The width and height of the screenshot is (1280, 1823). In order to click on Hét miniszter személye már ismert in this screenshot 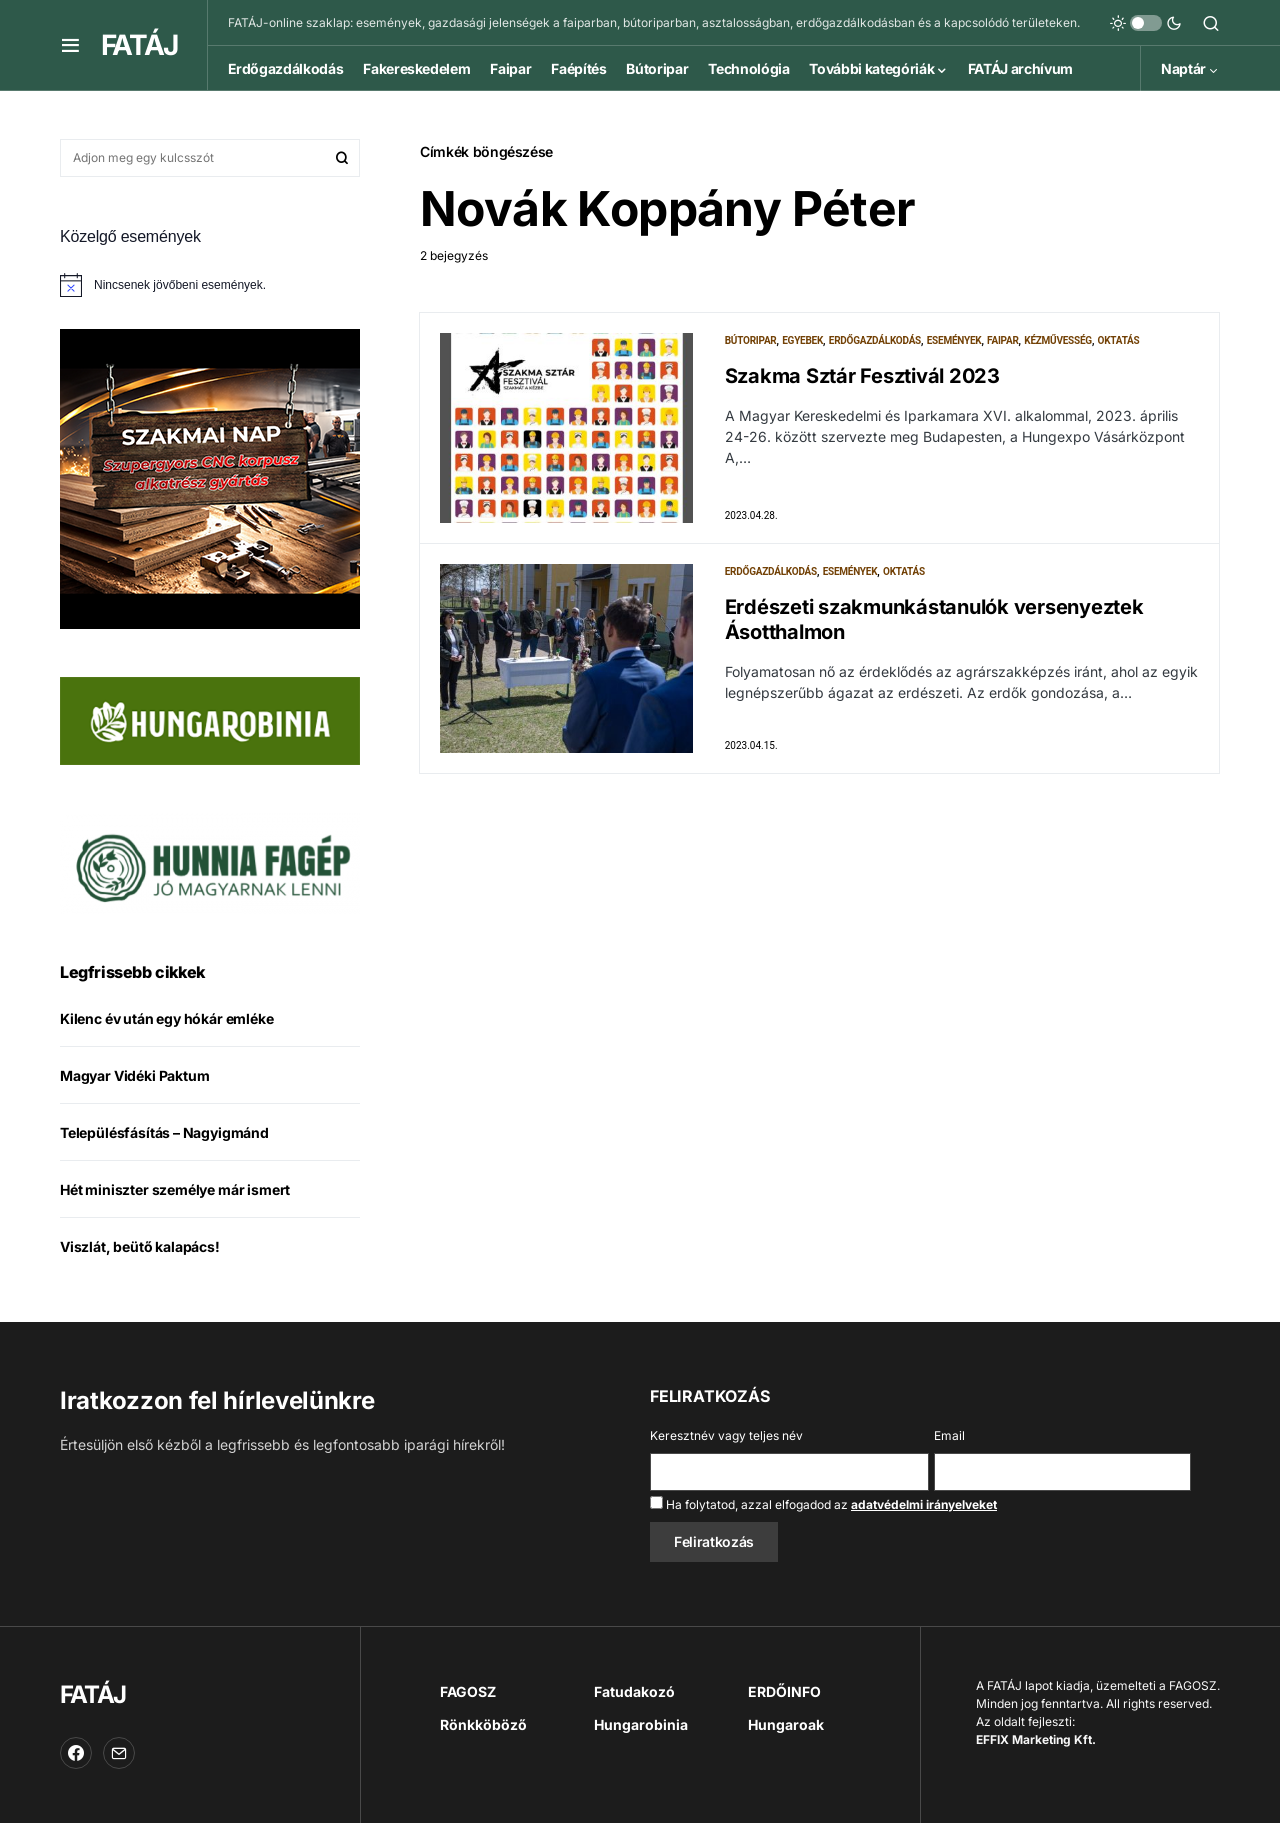, I will do `click(175, 1189)`.